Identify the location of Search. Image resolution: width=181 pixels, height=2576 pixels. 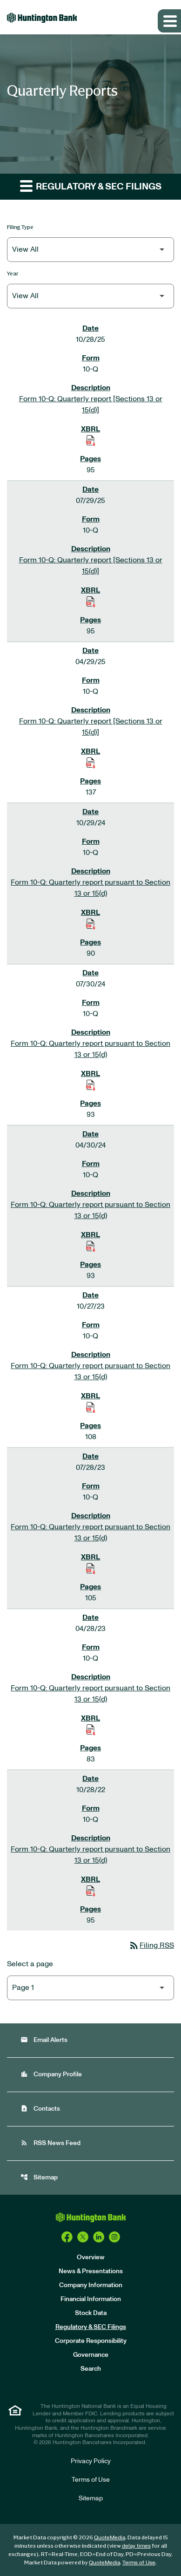
(90, 2369).